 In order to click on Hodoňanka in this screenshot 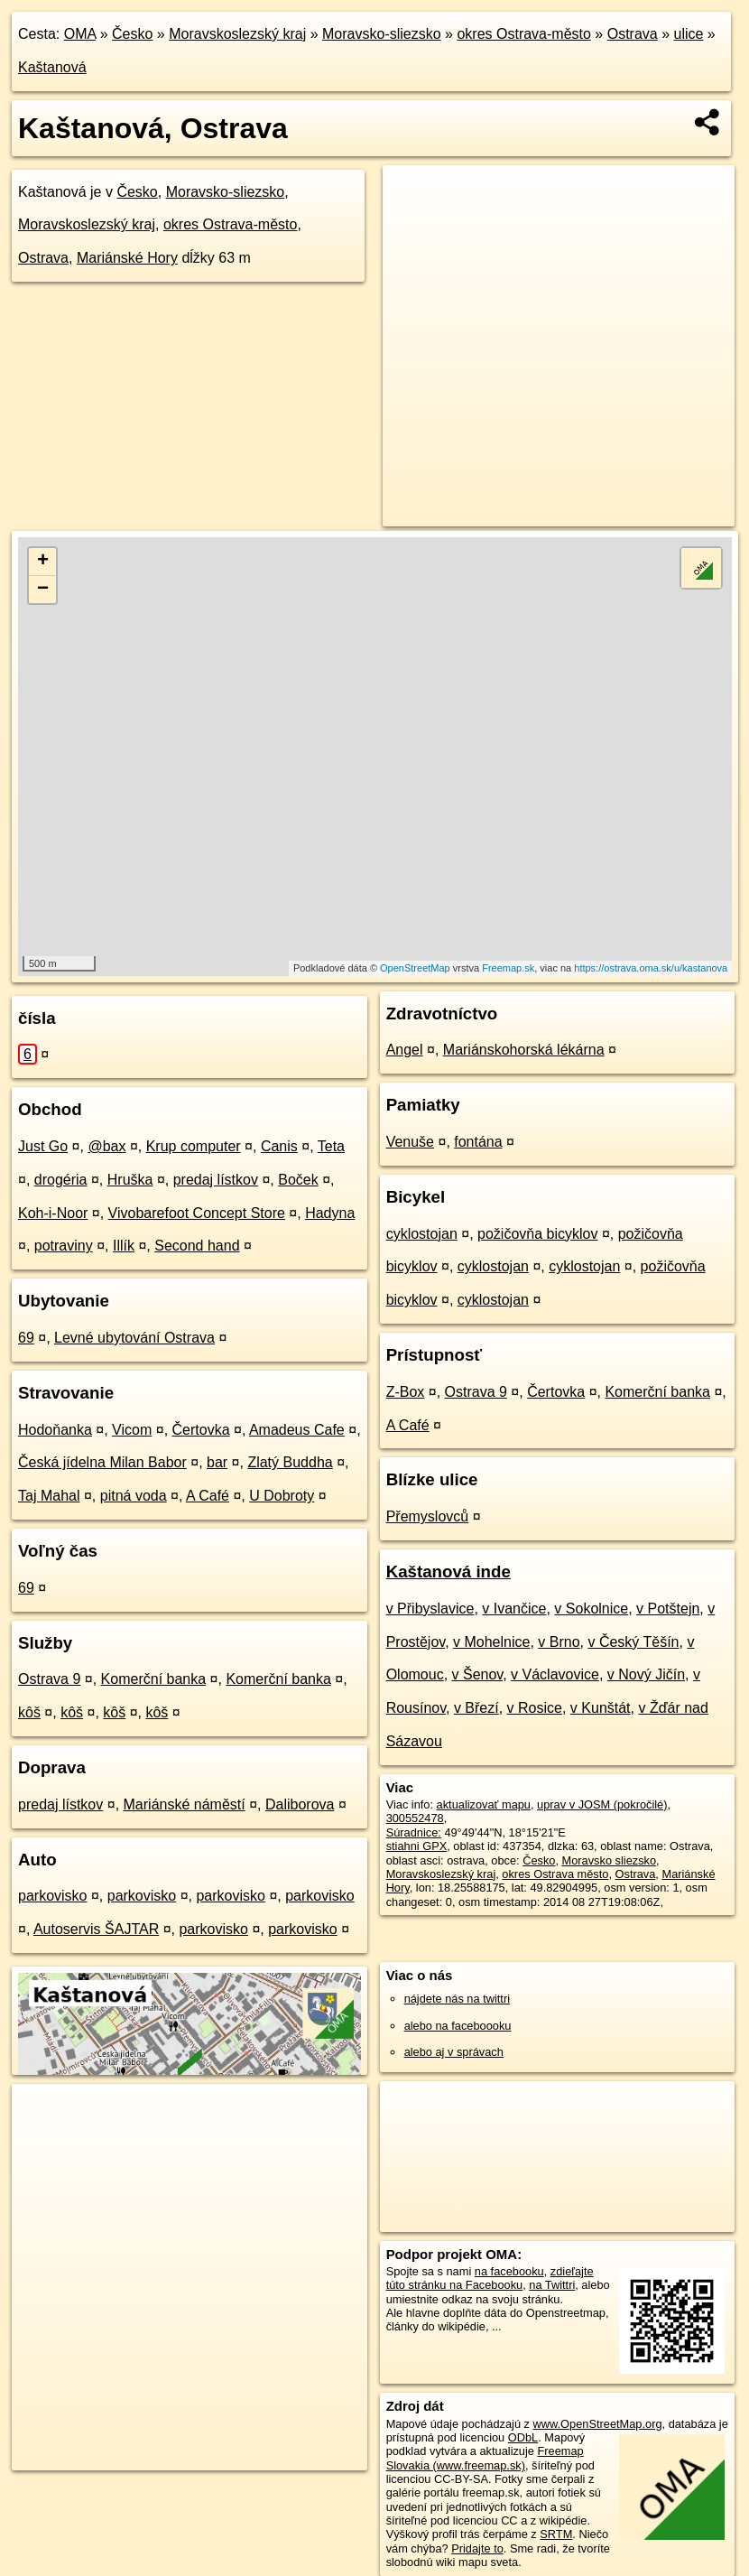, I will do `click(55, 1429)`.